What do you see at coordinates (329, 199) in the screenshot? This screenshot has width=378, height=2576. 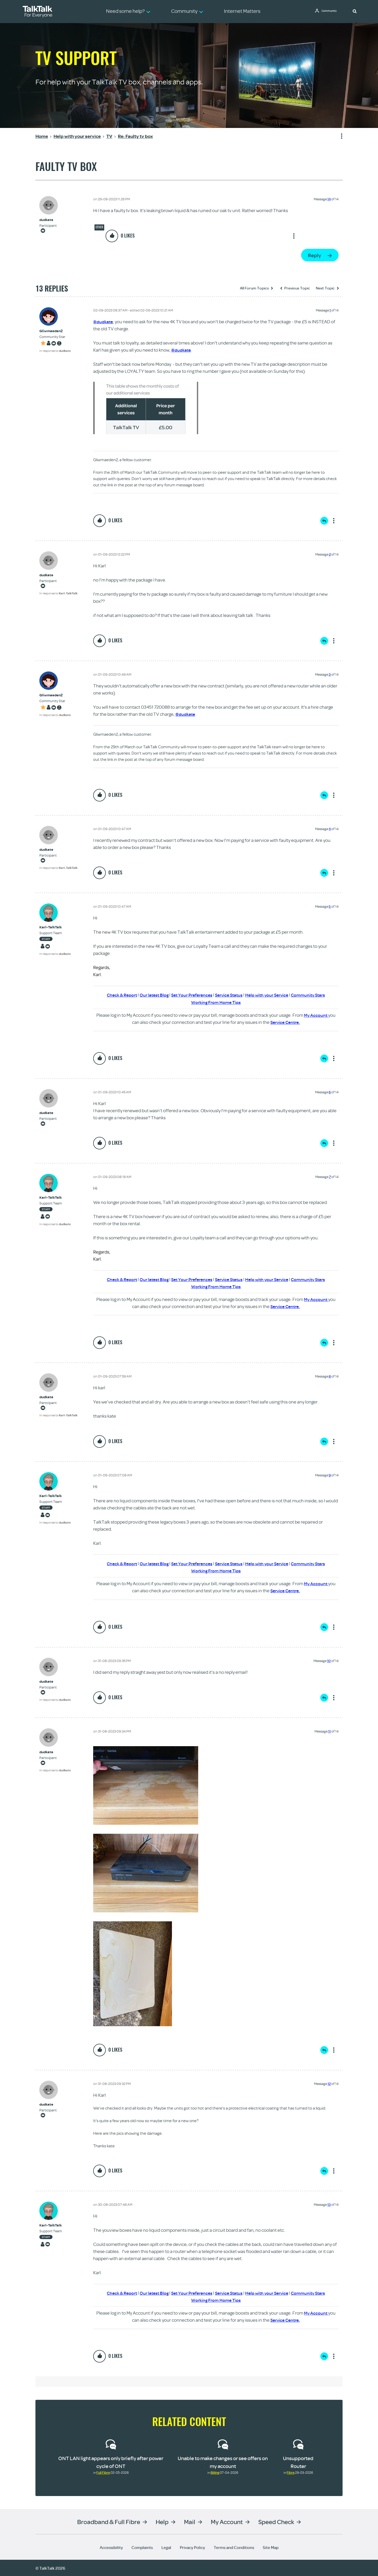 I see `14 [Message 14 of 14]` at bounding box center [329, 199].